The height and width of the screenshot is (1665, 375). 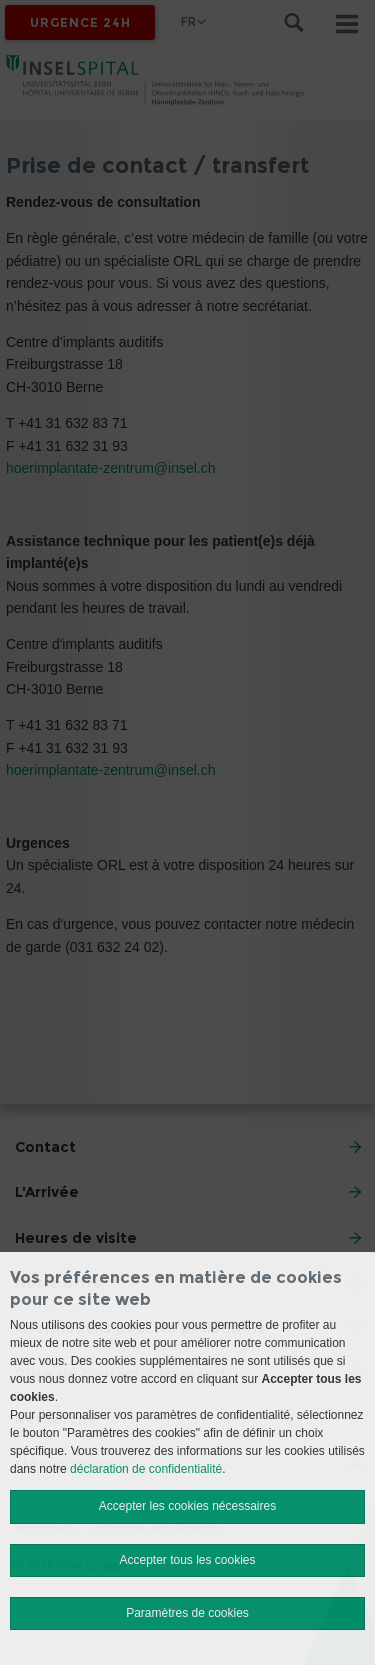 I want to click on Accepter les cookies nécessaires, so click(x=187, y=1506).